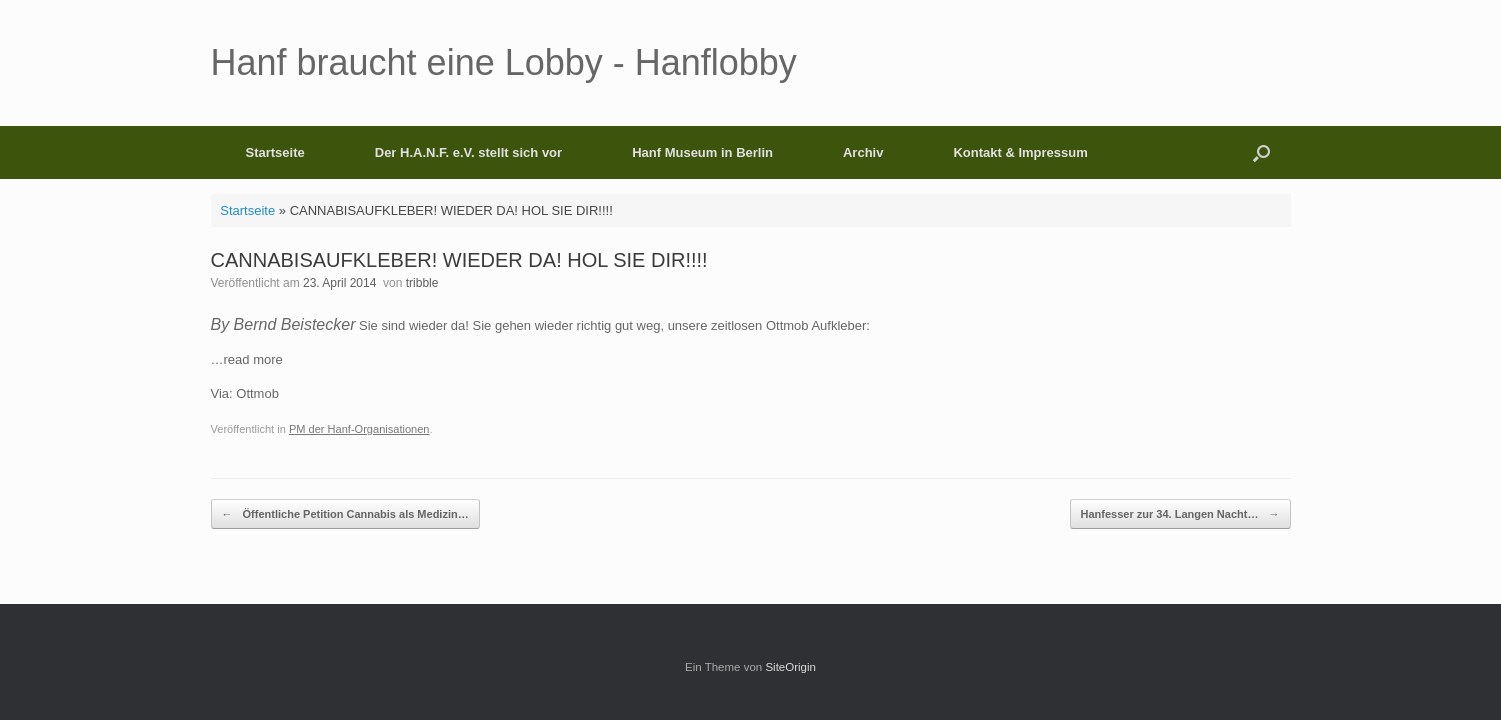  Describe the element at coordinates (422, 283) in the screenshot. I see `tribble` at that location.